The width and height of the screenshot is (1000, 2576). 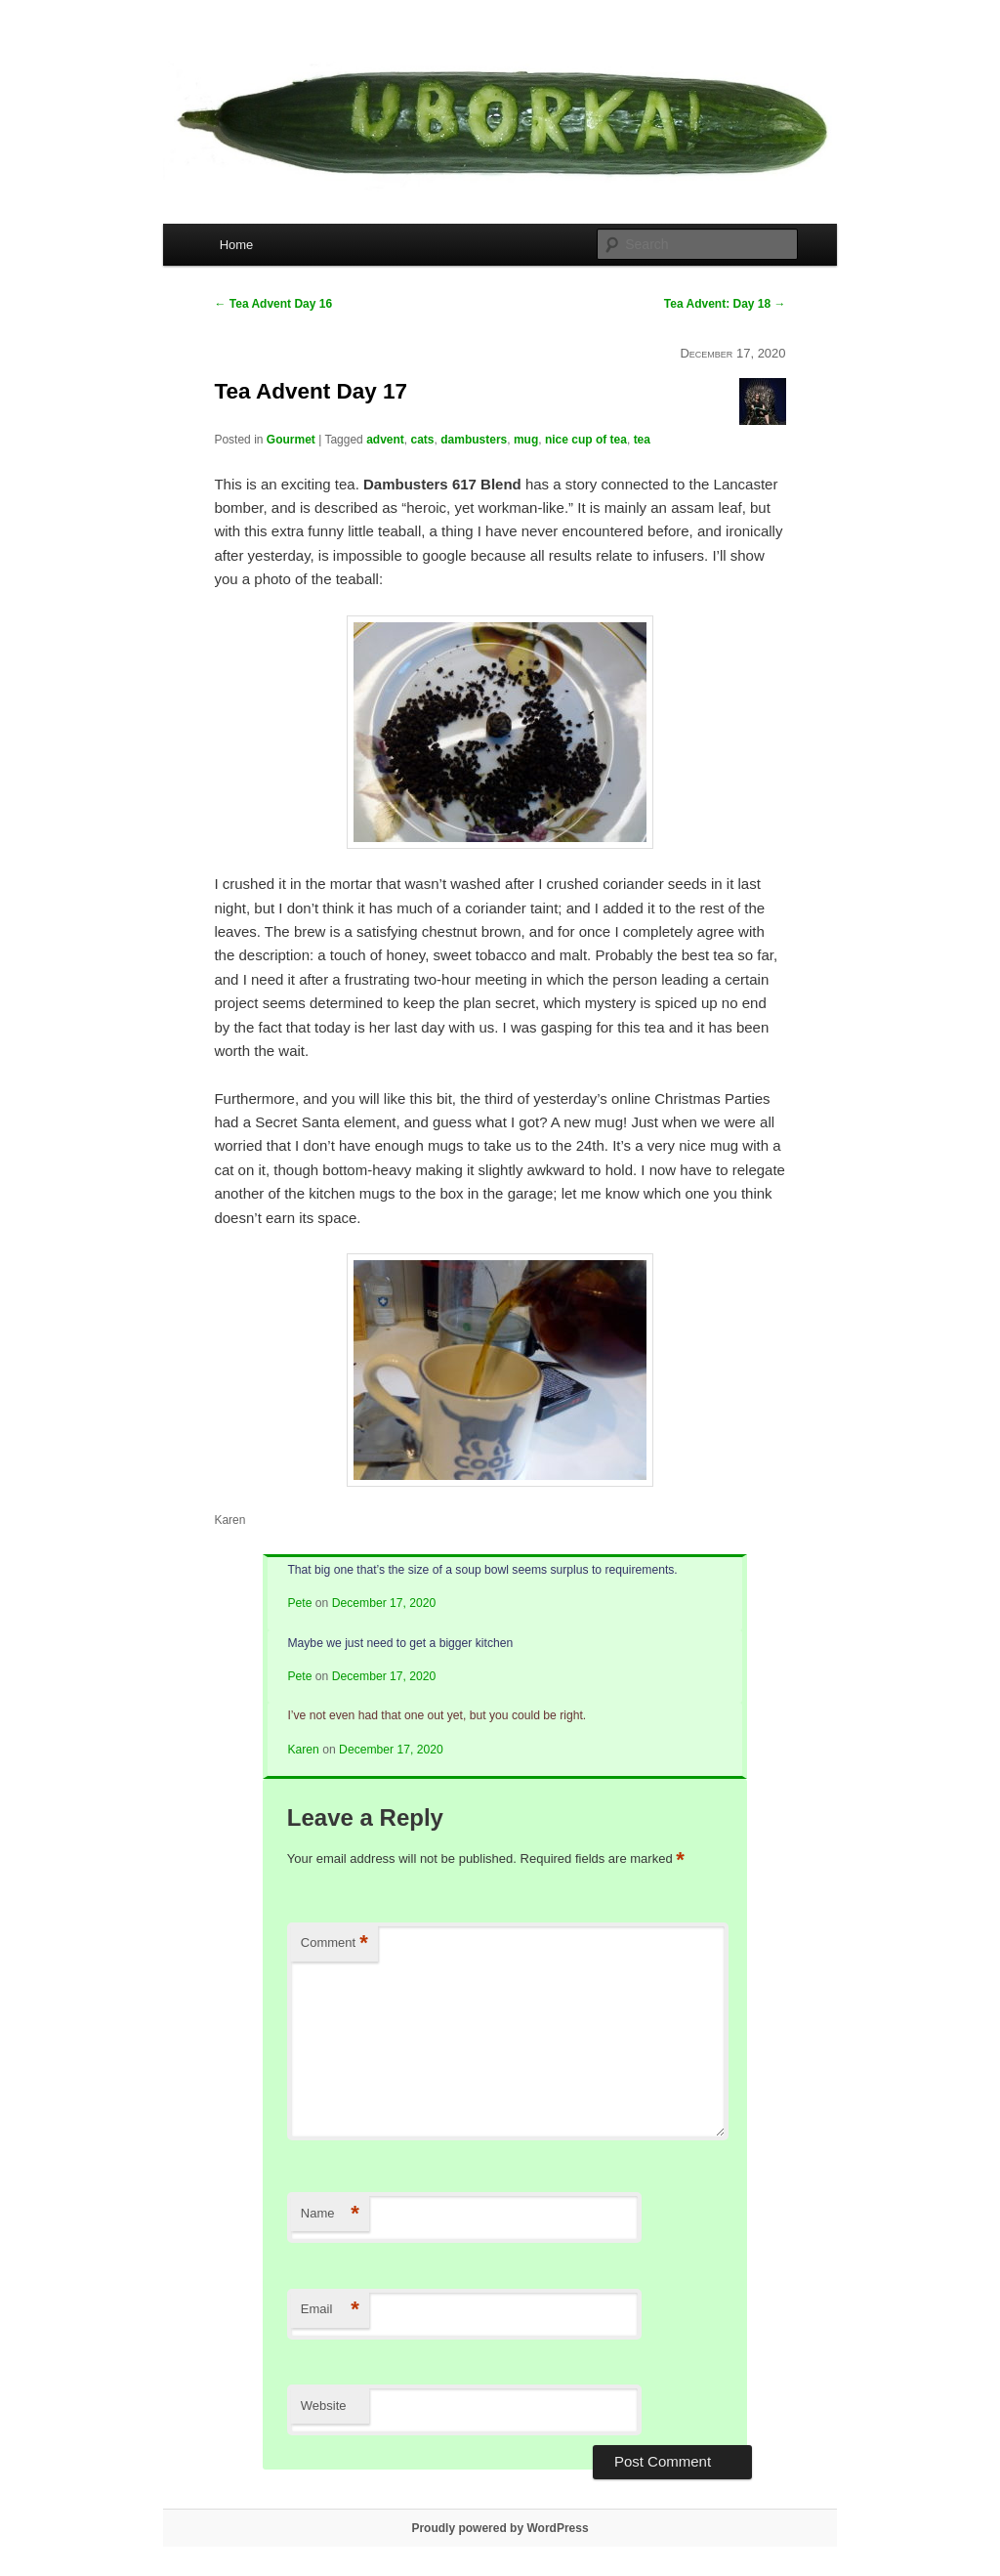 What do you see at coordinates (385, 439) in the screenshot?
I see `advent` at bounding box center [385, 439].